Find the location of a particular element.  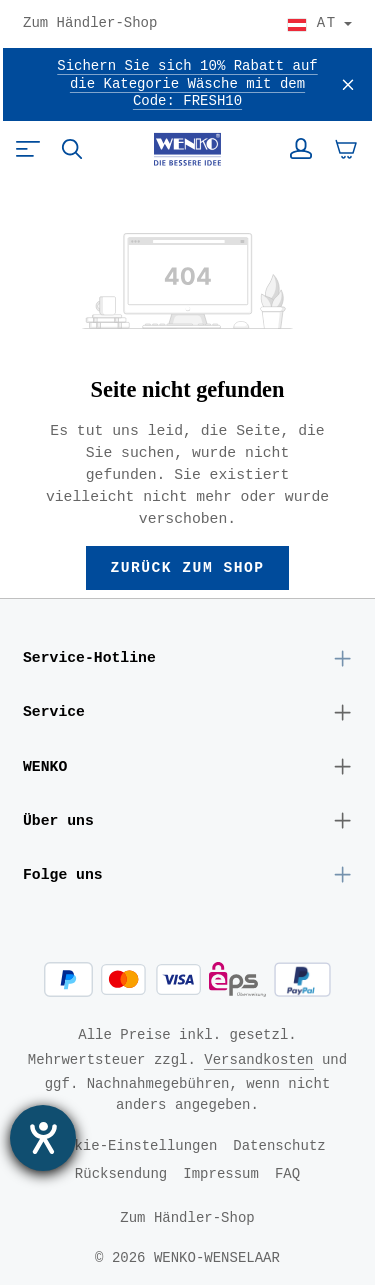

[Schließen] is located at coordinates (348, 84).